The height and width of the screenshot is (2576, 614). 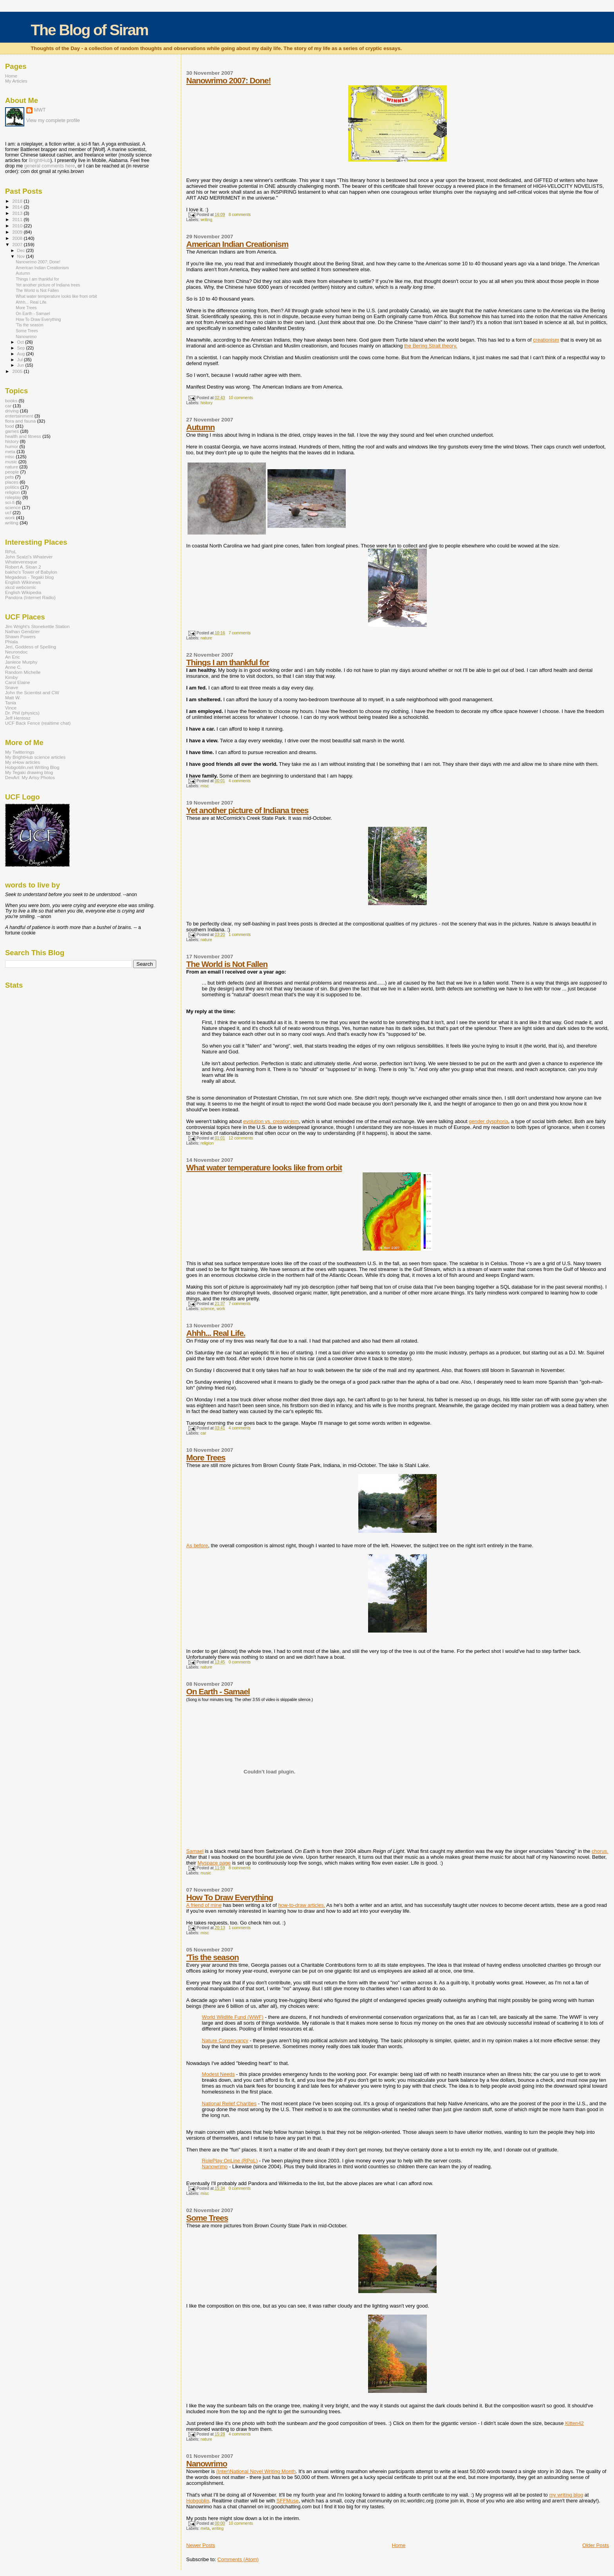 What do you see at coordinates (12, 410) in the screenshot?
I see `driving` at bounding box center [12, 410].